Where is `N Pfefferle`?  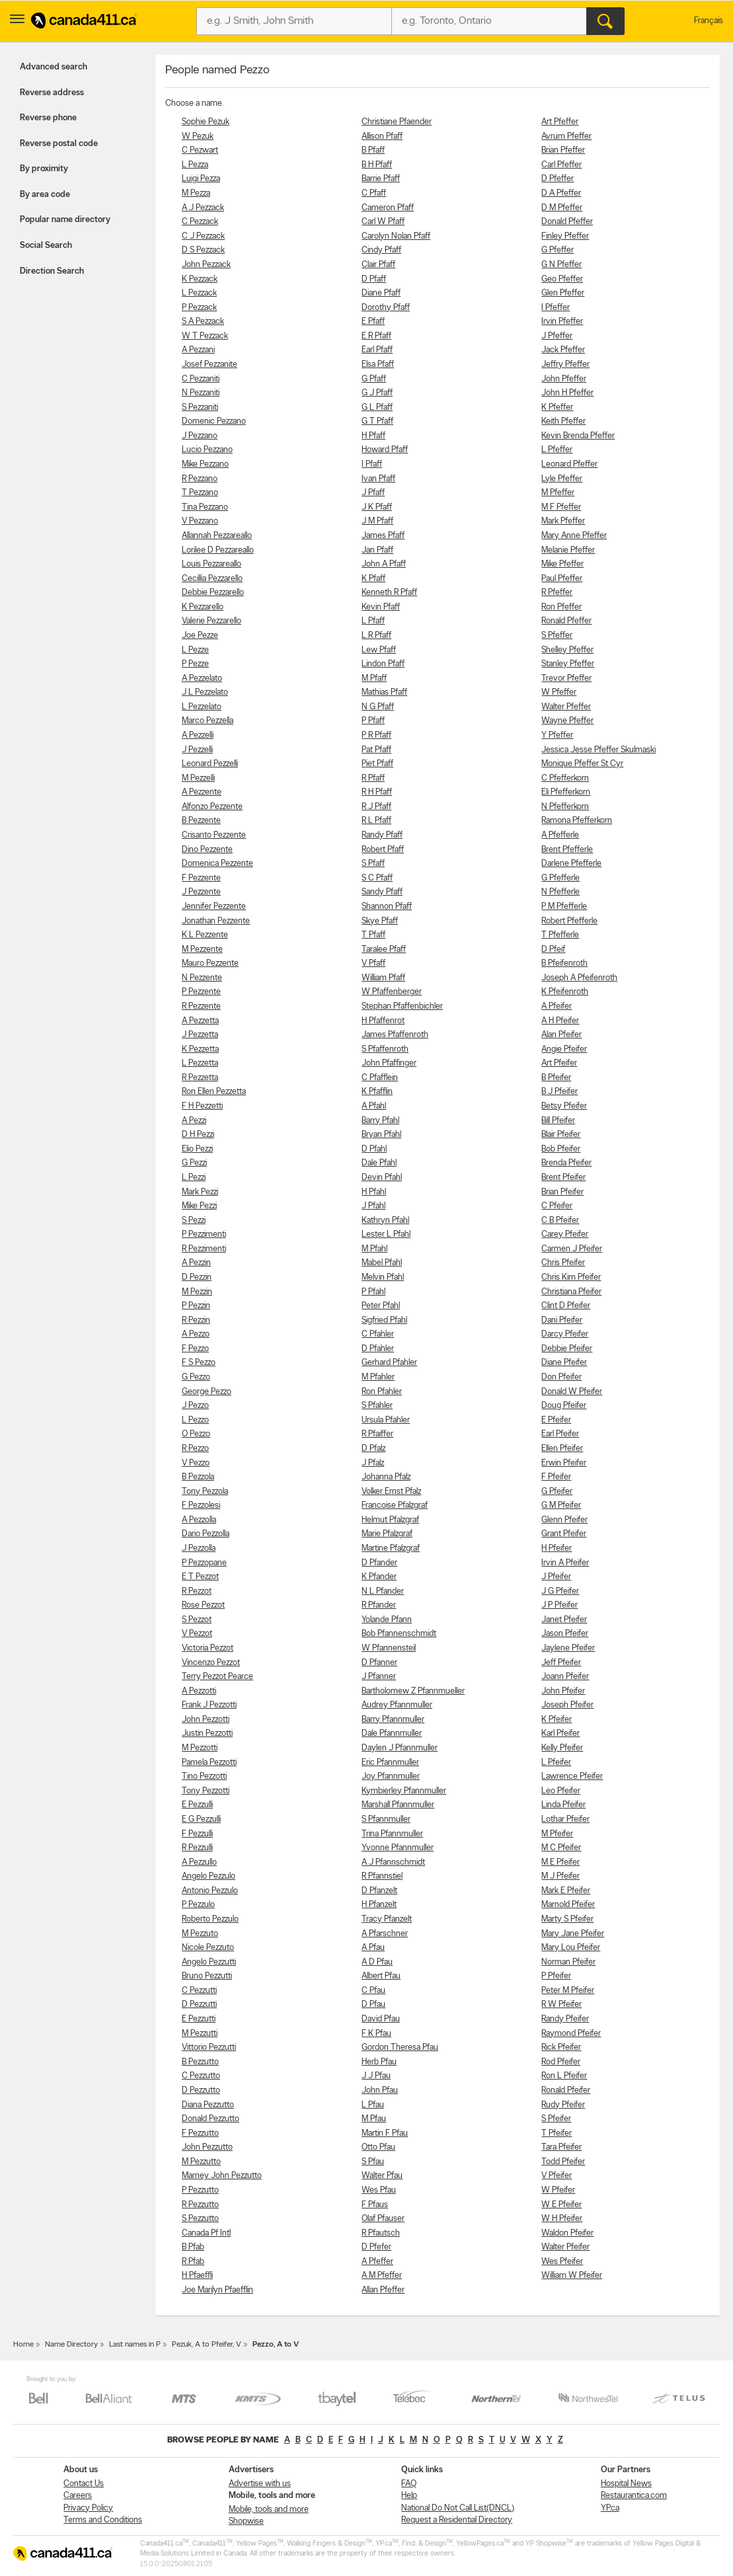
N Pfefferle is located at coordinates (560, 892).